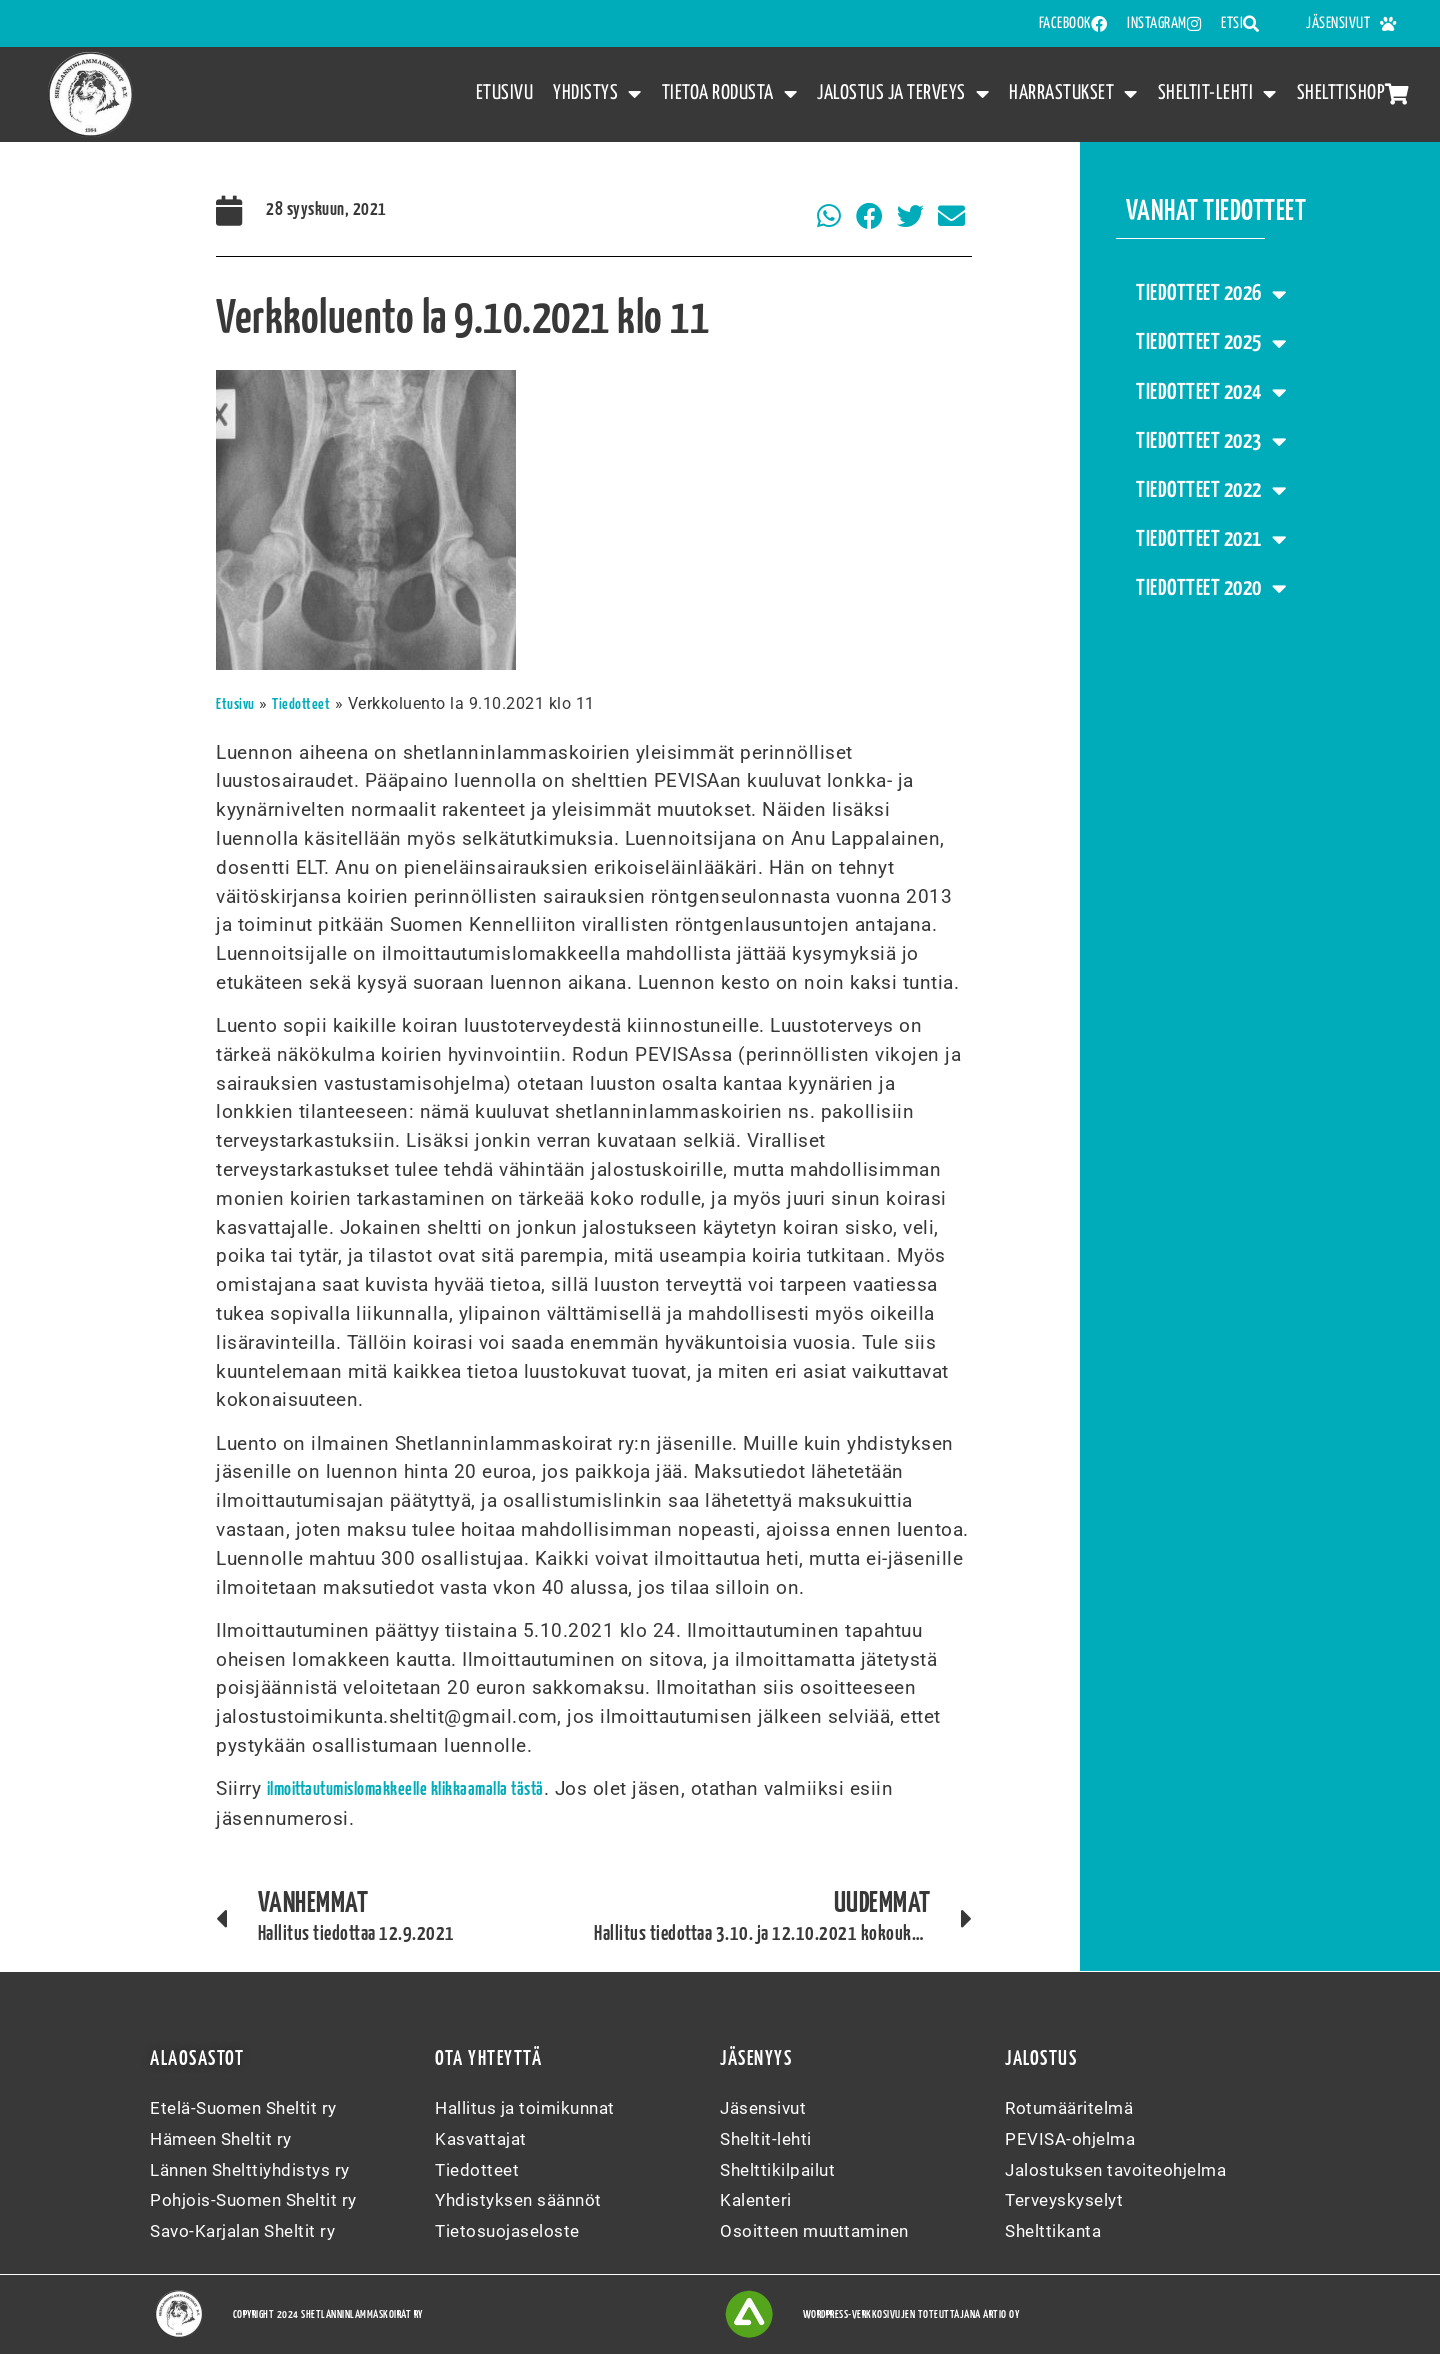  What do you see at coordinates (1073, 94) in the screenshot?
I see `Harrastukset` at bounding box center [1073, 94].